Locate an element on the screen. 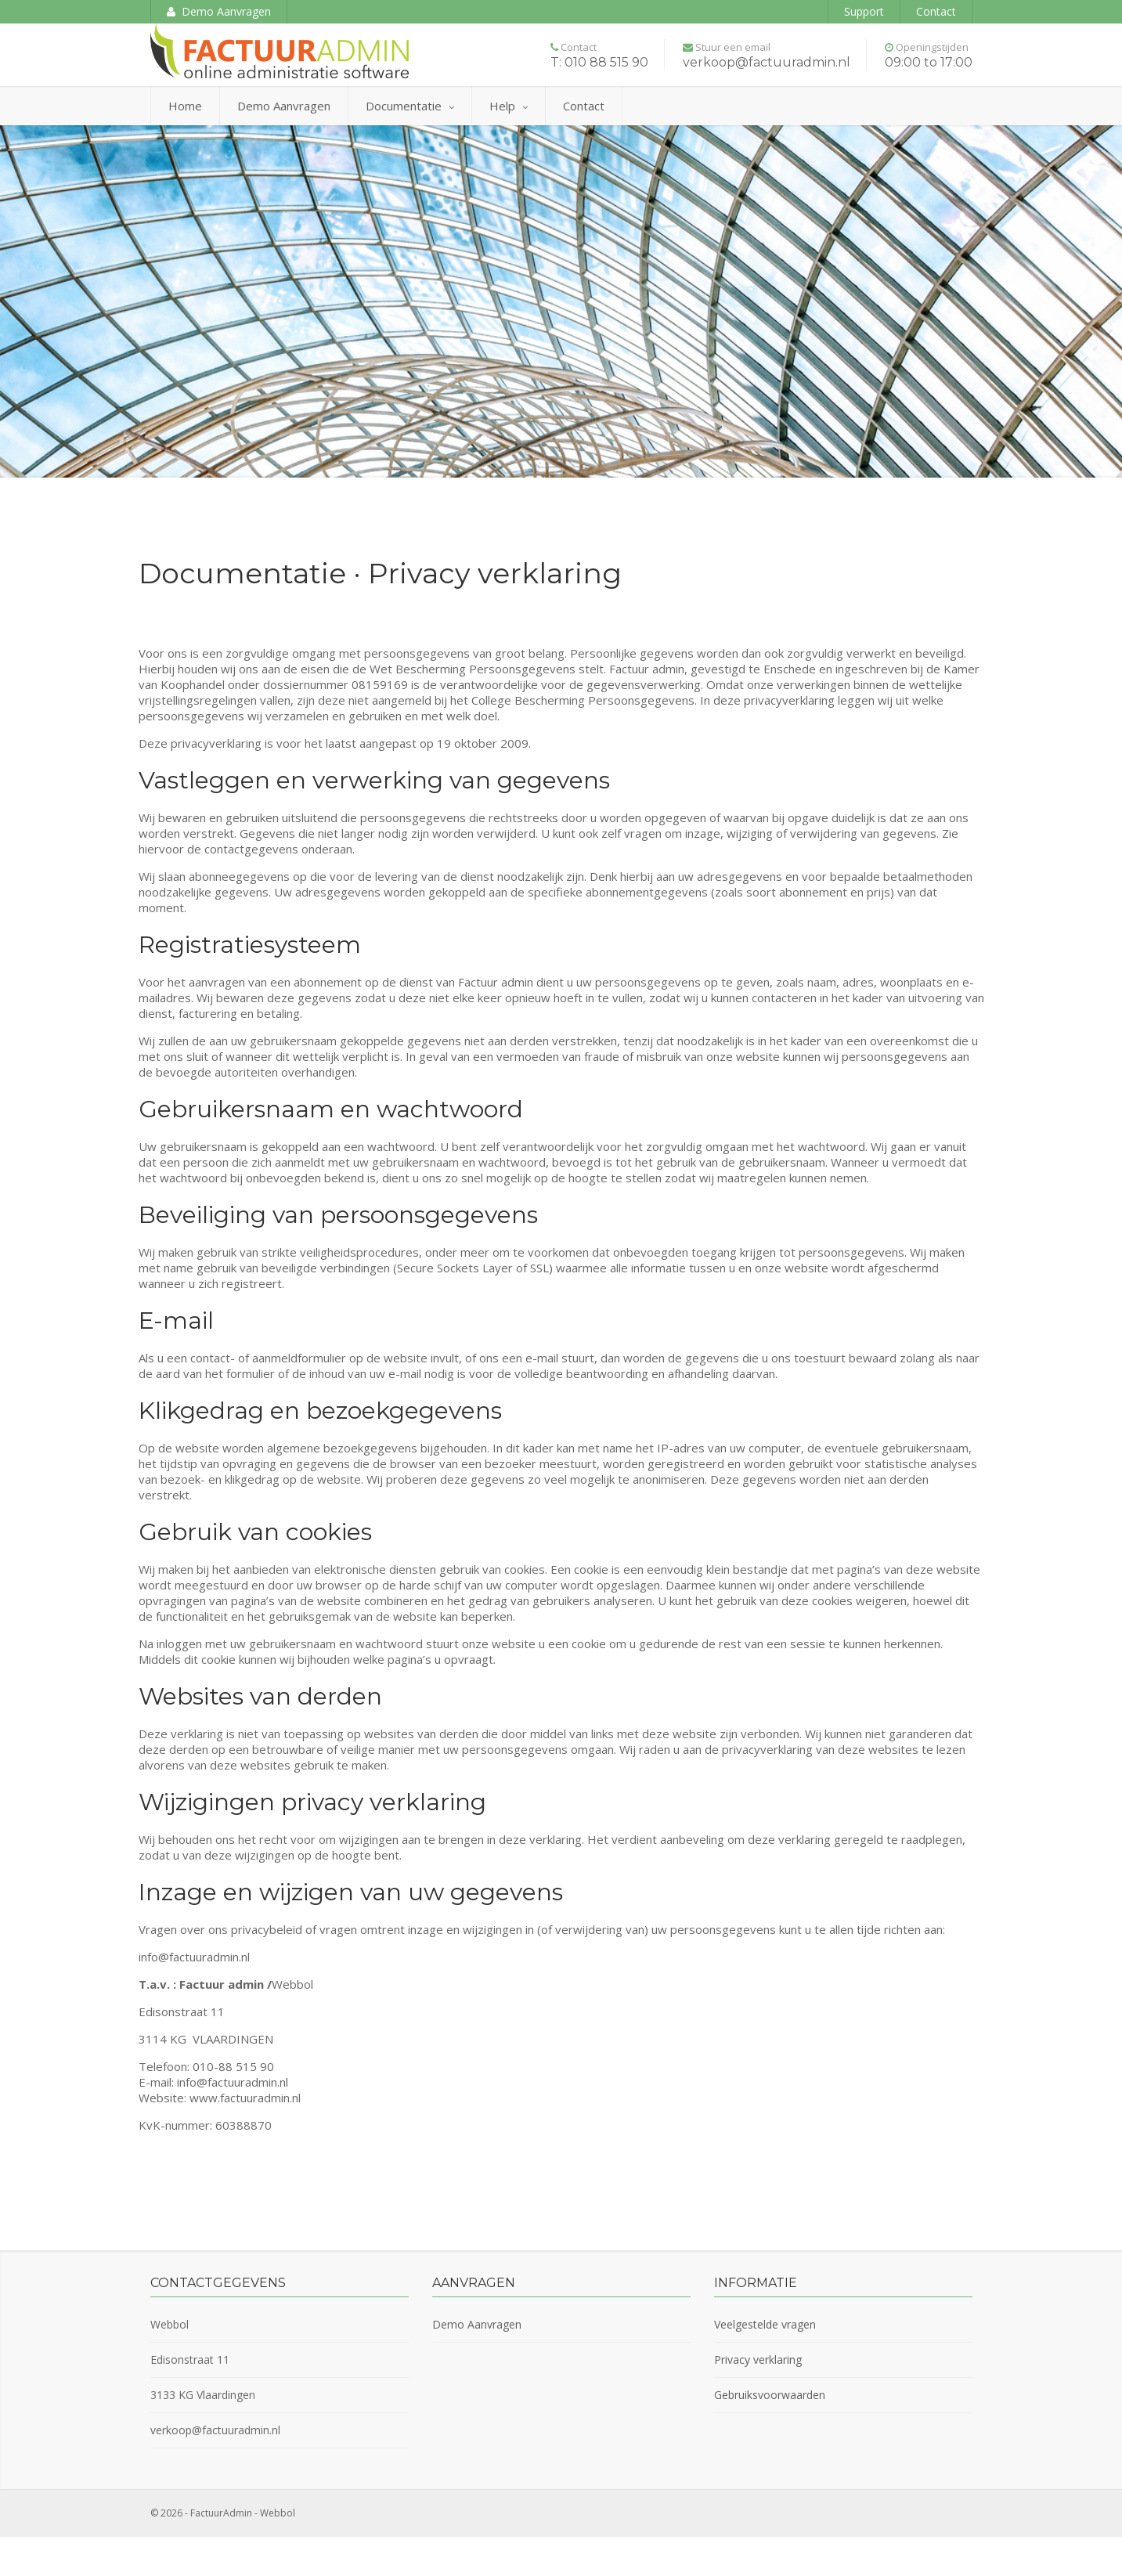 The image size is (1122, 2576). Demo Aanvragen is located at coordinates (219, 11).